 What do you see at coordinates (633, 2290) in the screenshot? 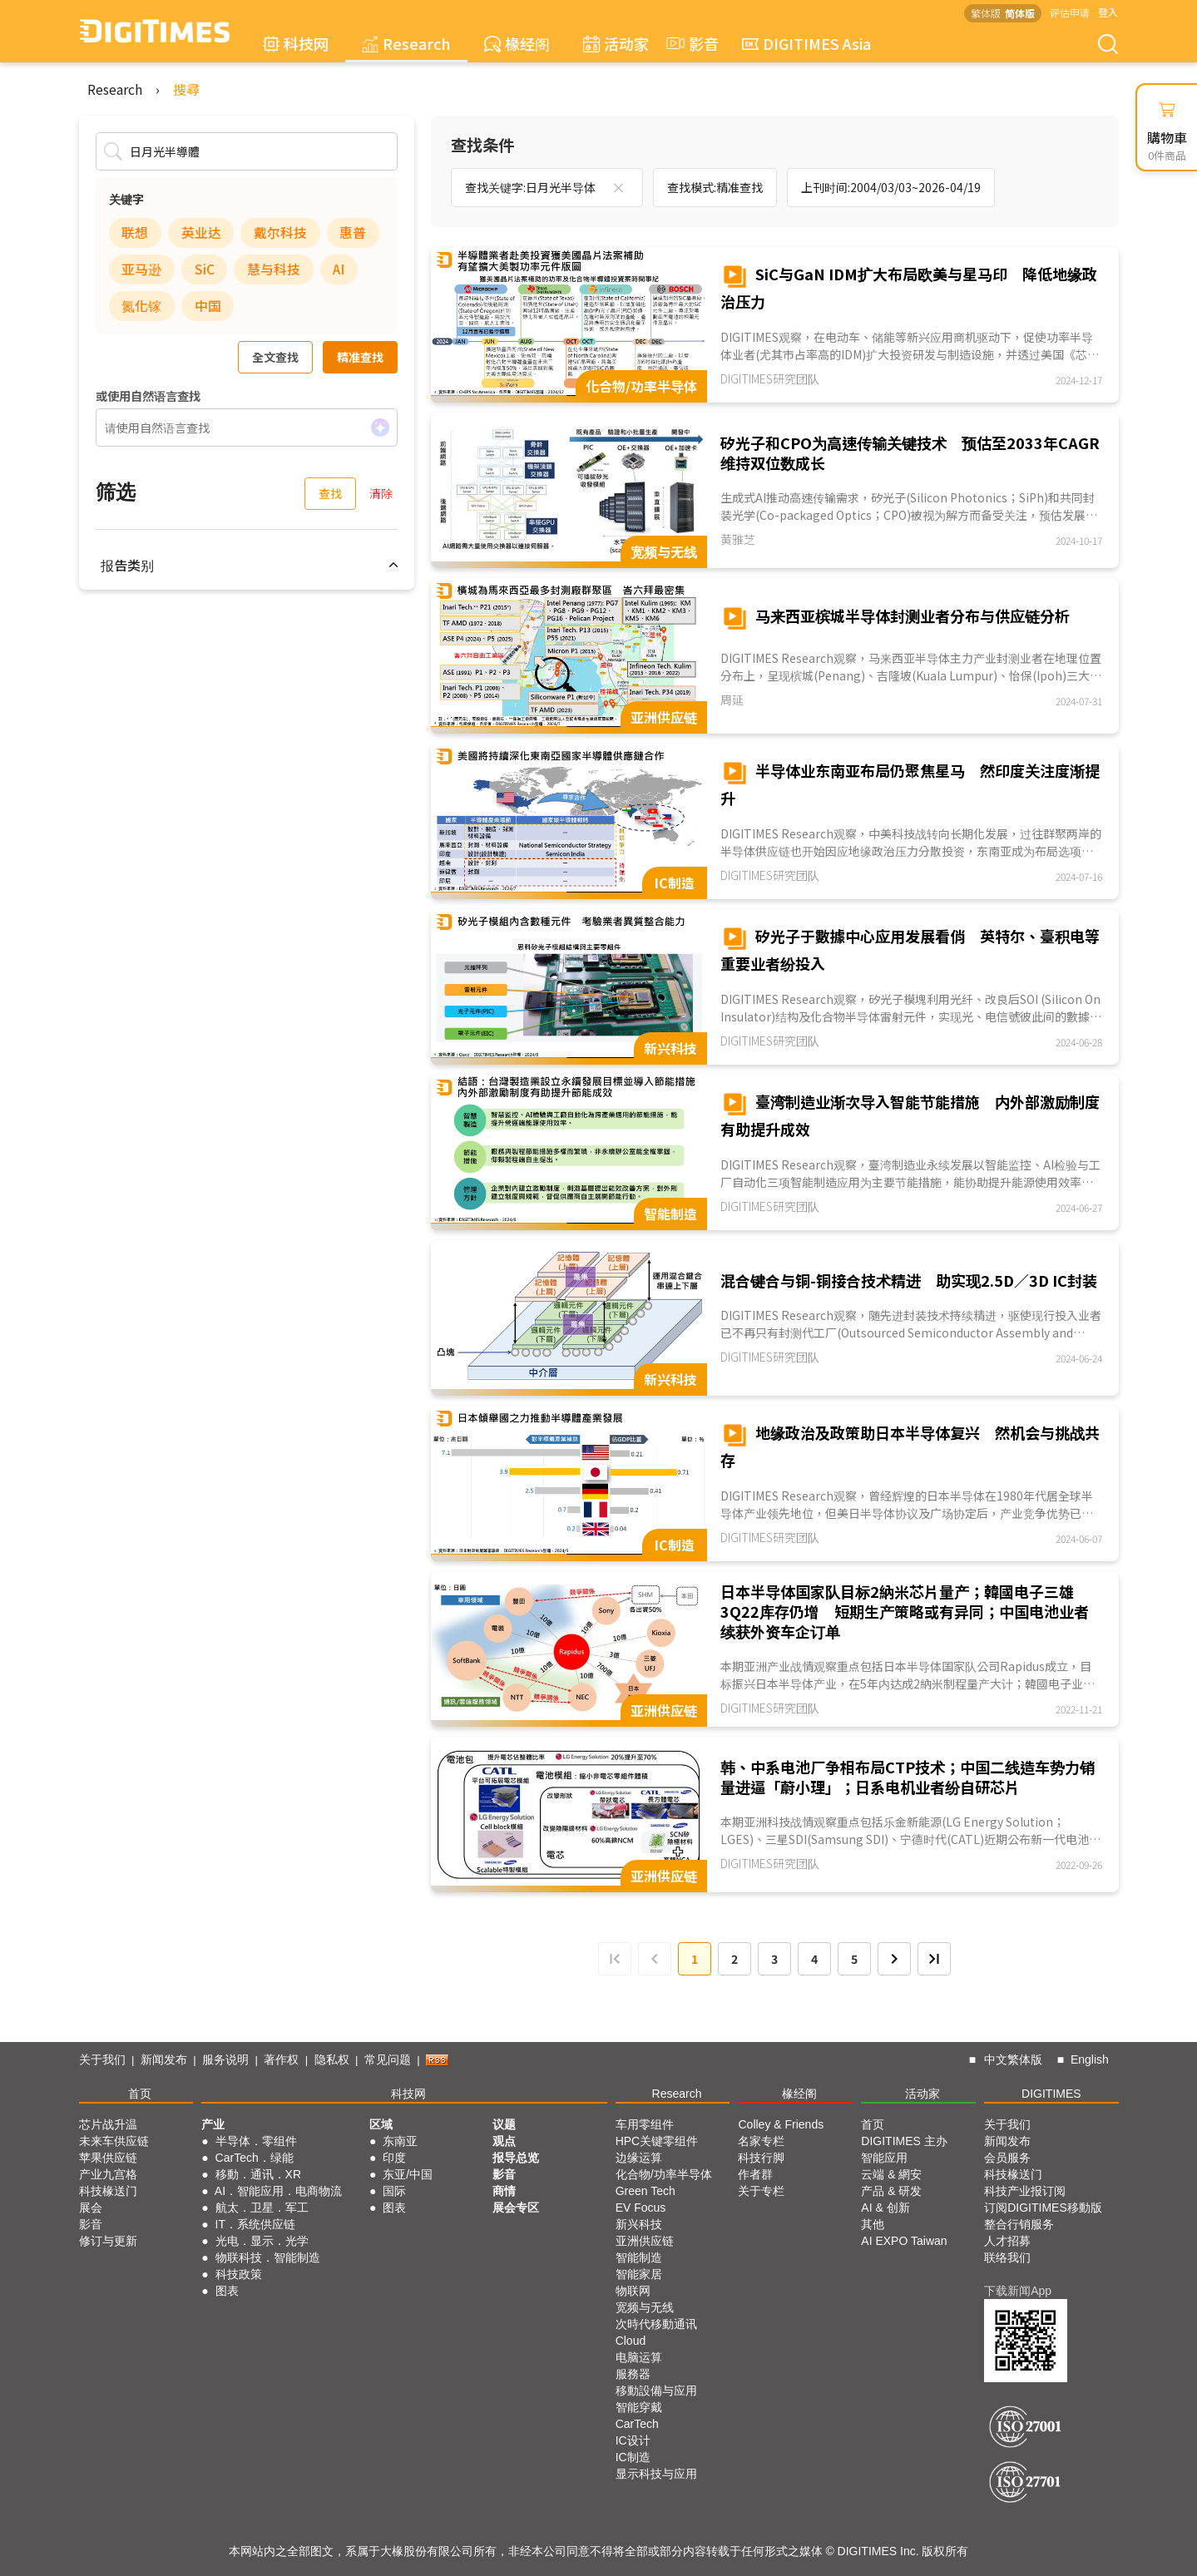
I see `物联网` at bounding box center [633, 2290].